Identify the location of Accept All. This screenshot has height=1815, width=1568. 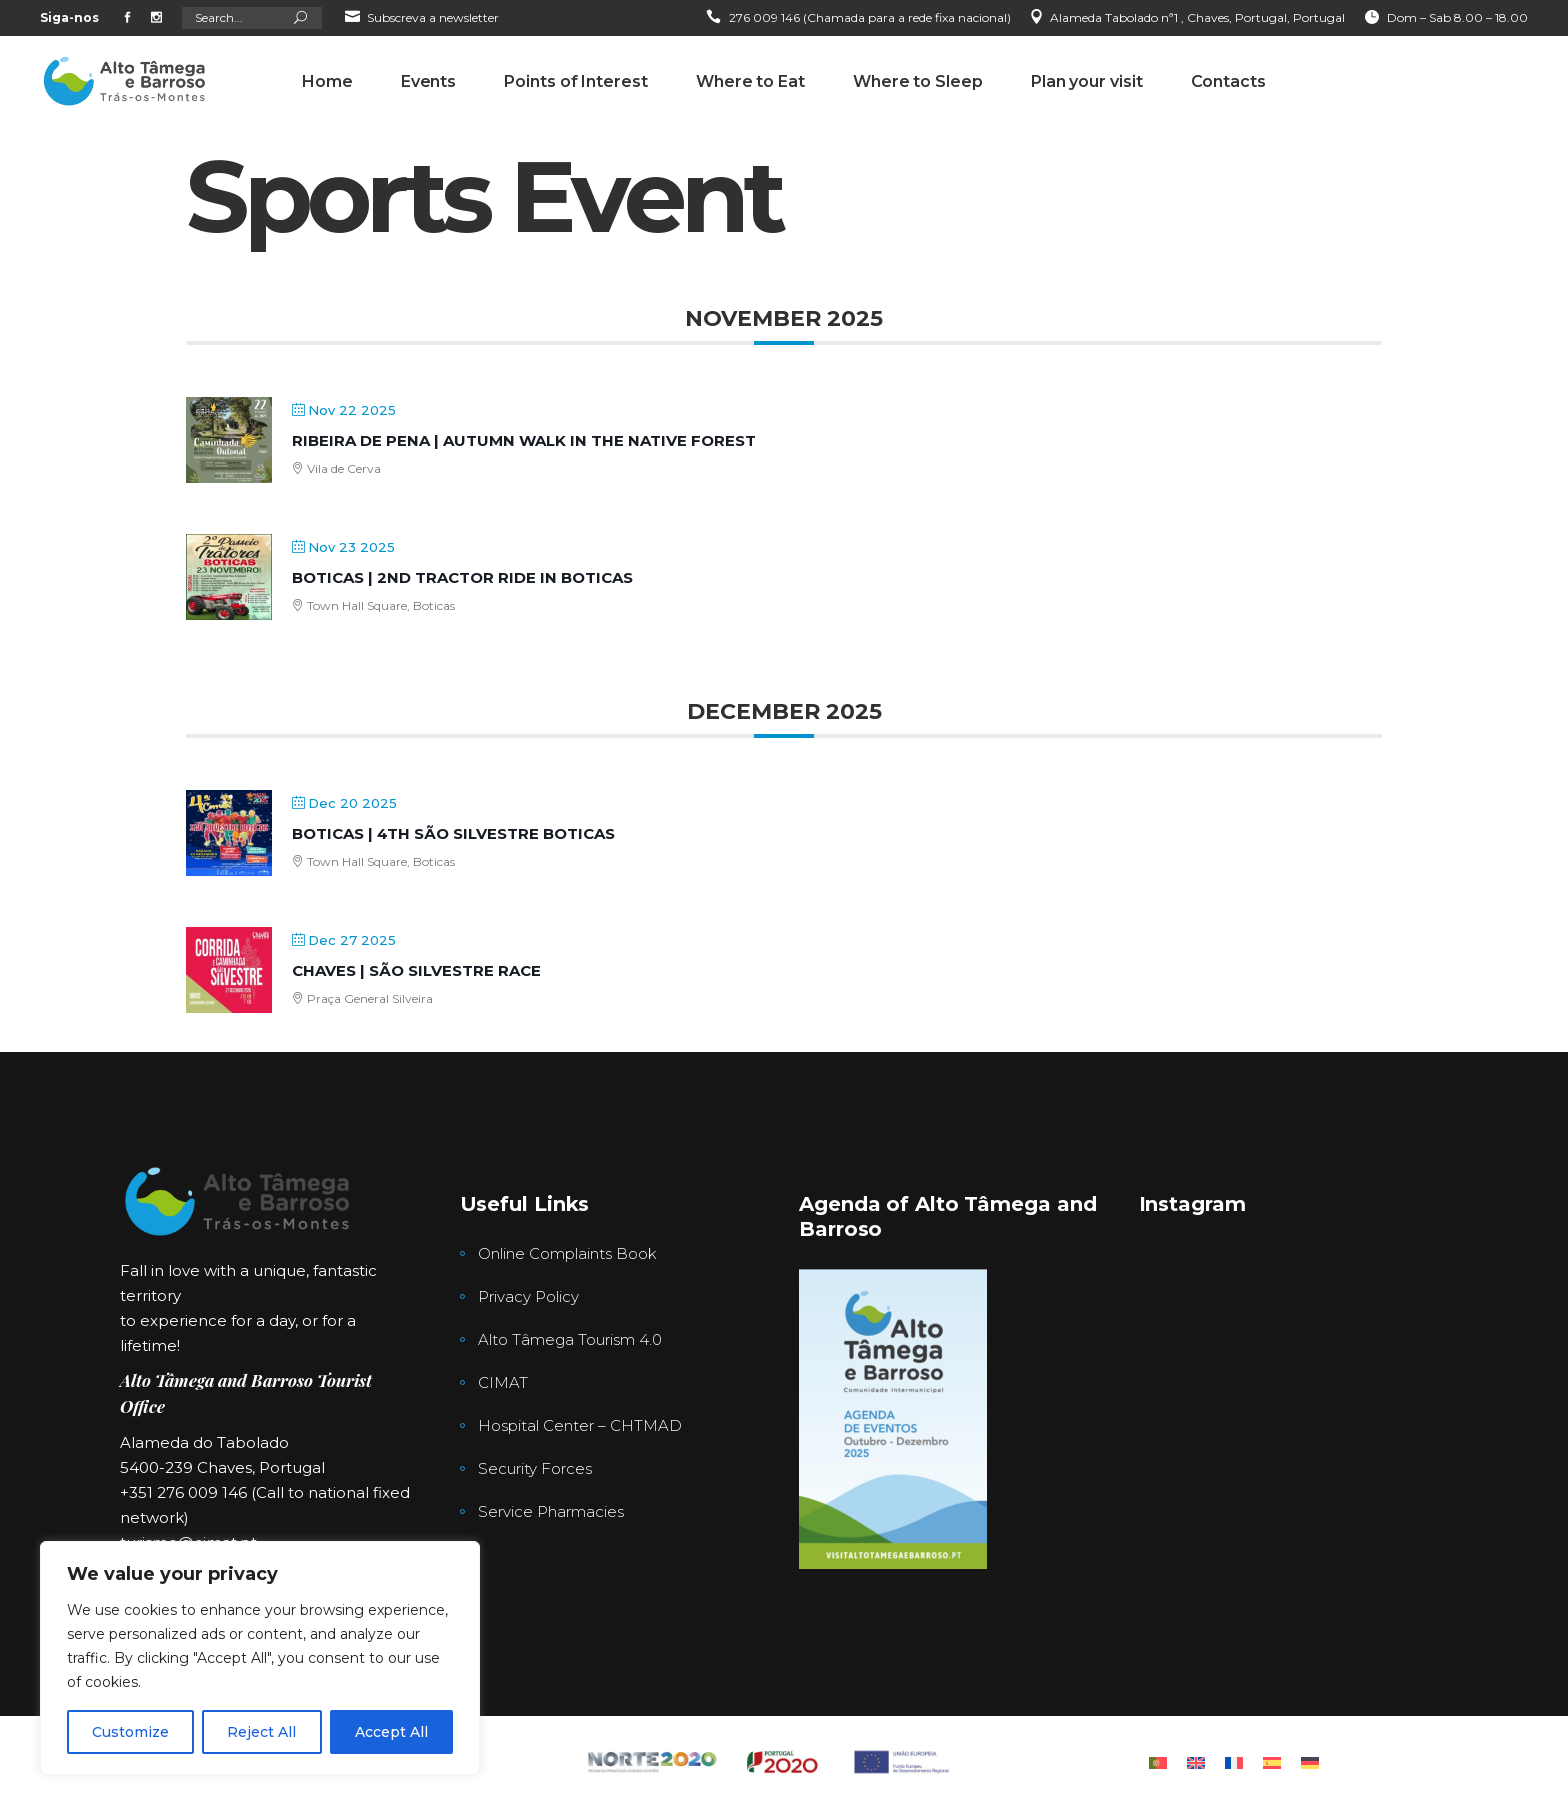
(391, 1732).